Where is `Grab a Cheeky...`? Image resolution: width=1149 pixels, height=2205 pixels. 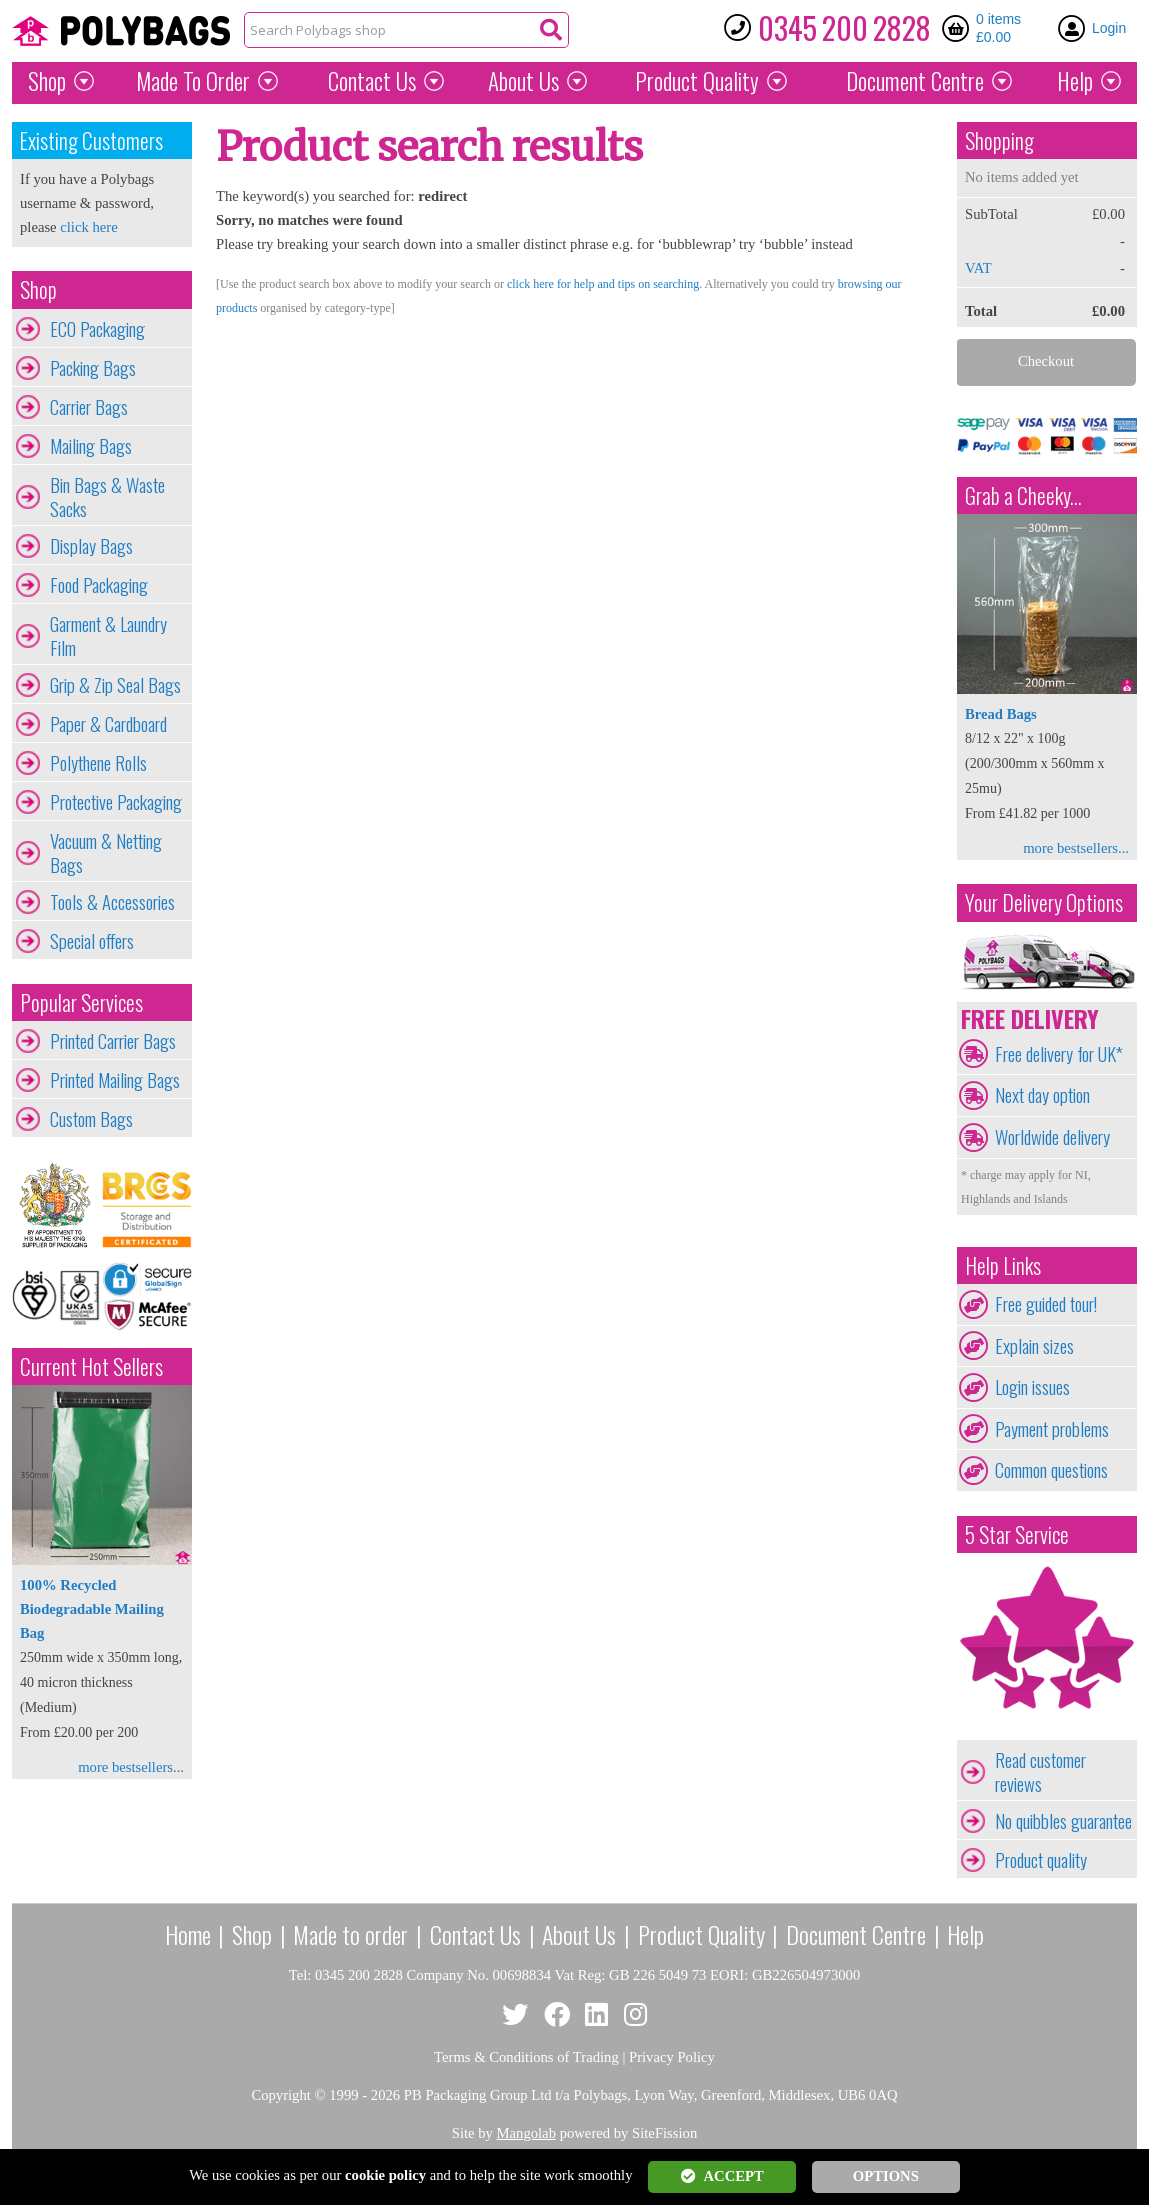 Grab a Cheeky... is located at coordinates (1023, 495).